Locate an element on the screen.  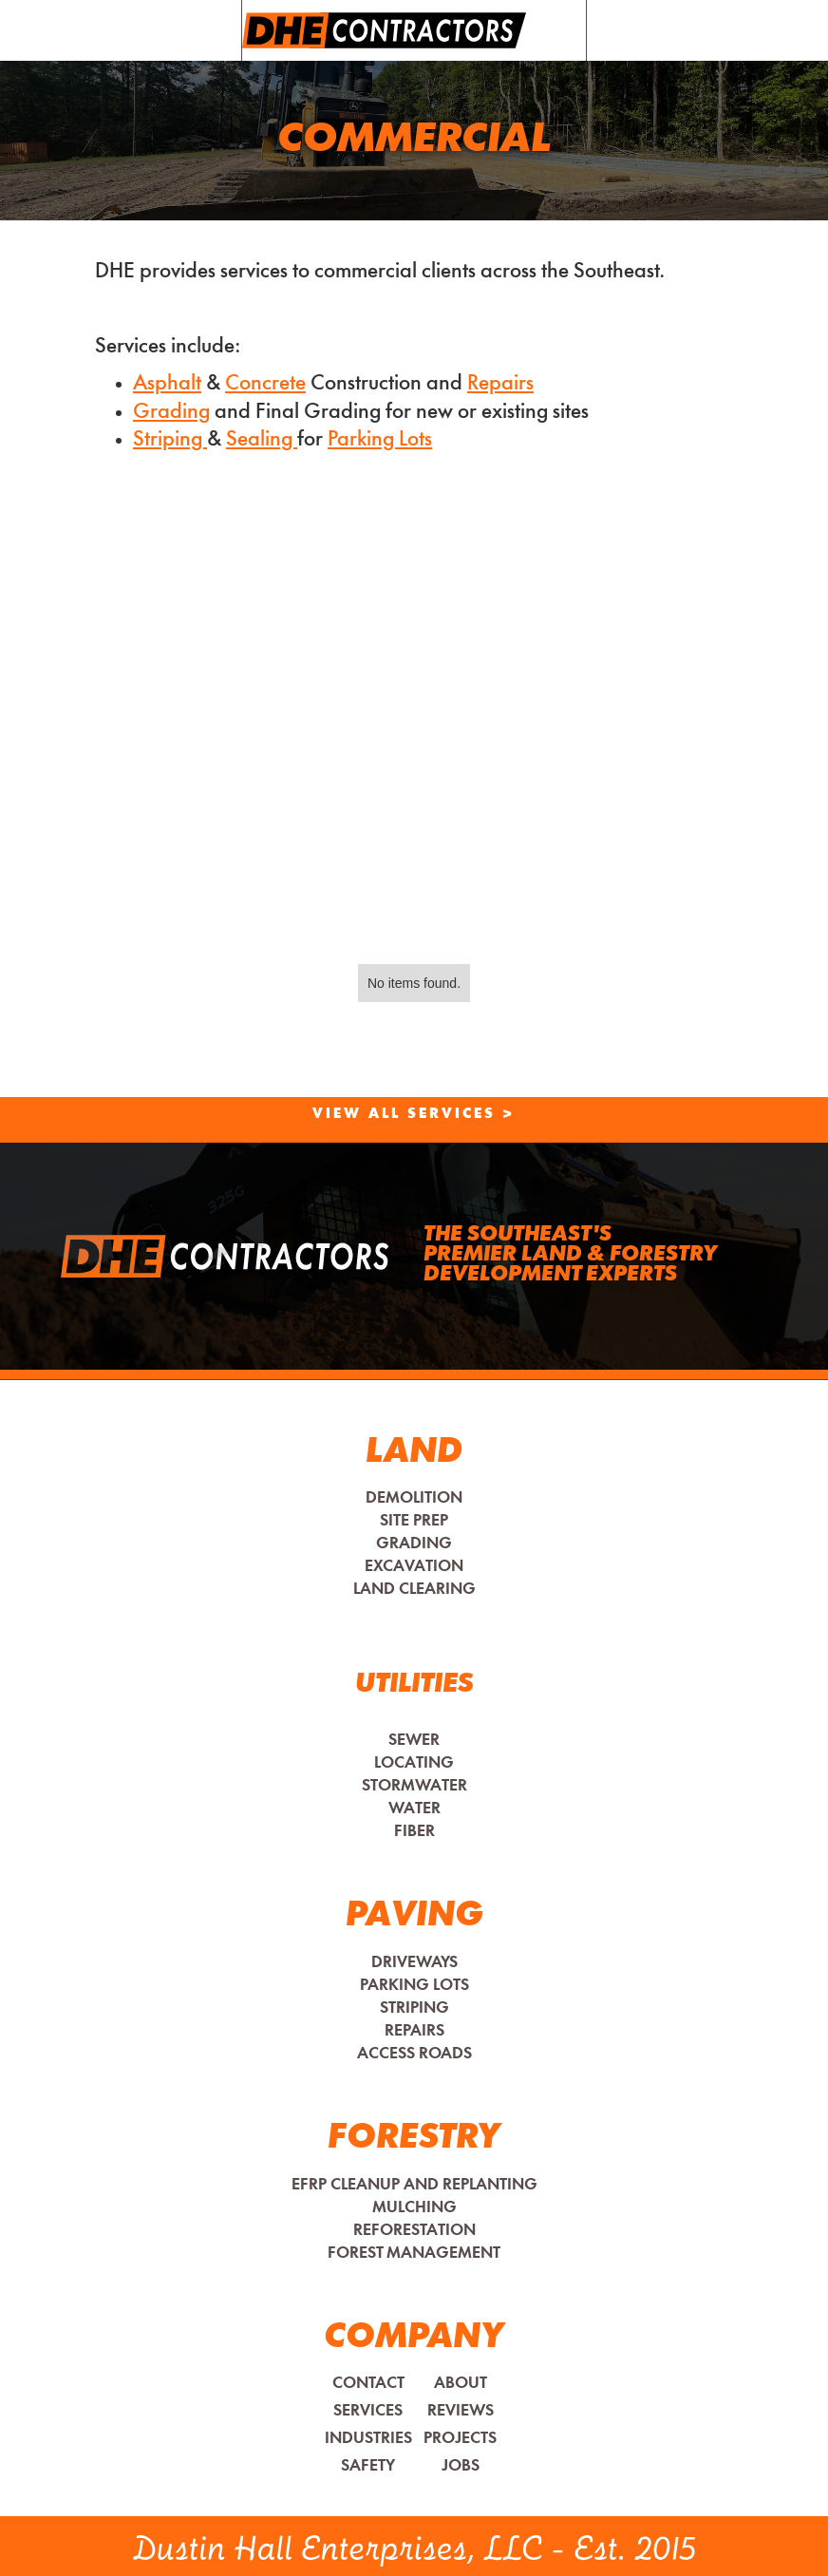
Sealing is located at coordinates (261, 440).